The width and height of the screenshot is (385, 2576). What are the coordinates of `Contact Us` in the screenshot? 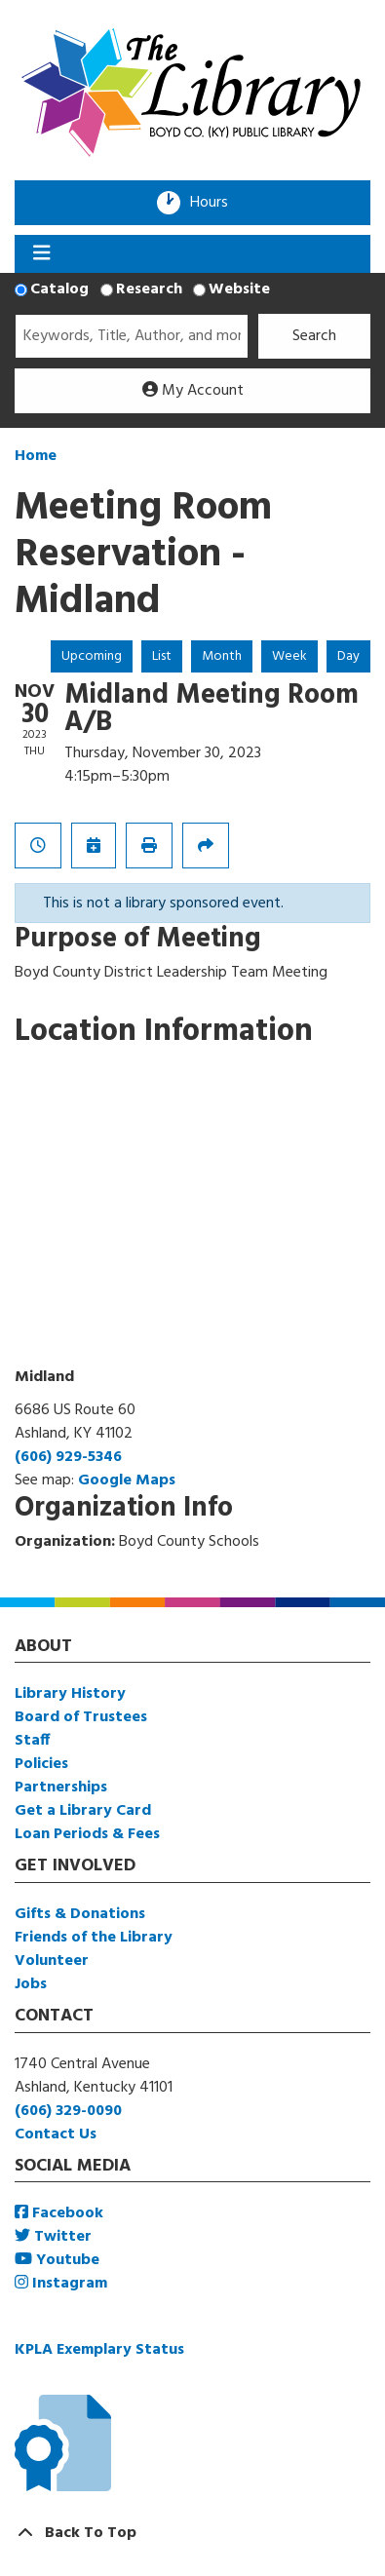 It's located at (55, 2134).